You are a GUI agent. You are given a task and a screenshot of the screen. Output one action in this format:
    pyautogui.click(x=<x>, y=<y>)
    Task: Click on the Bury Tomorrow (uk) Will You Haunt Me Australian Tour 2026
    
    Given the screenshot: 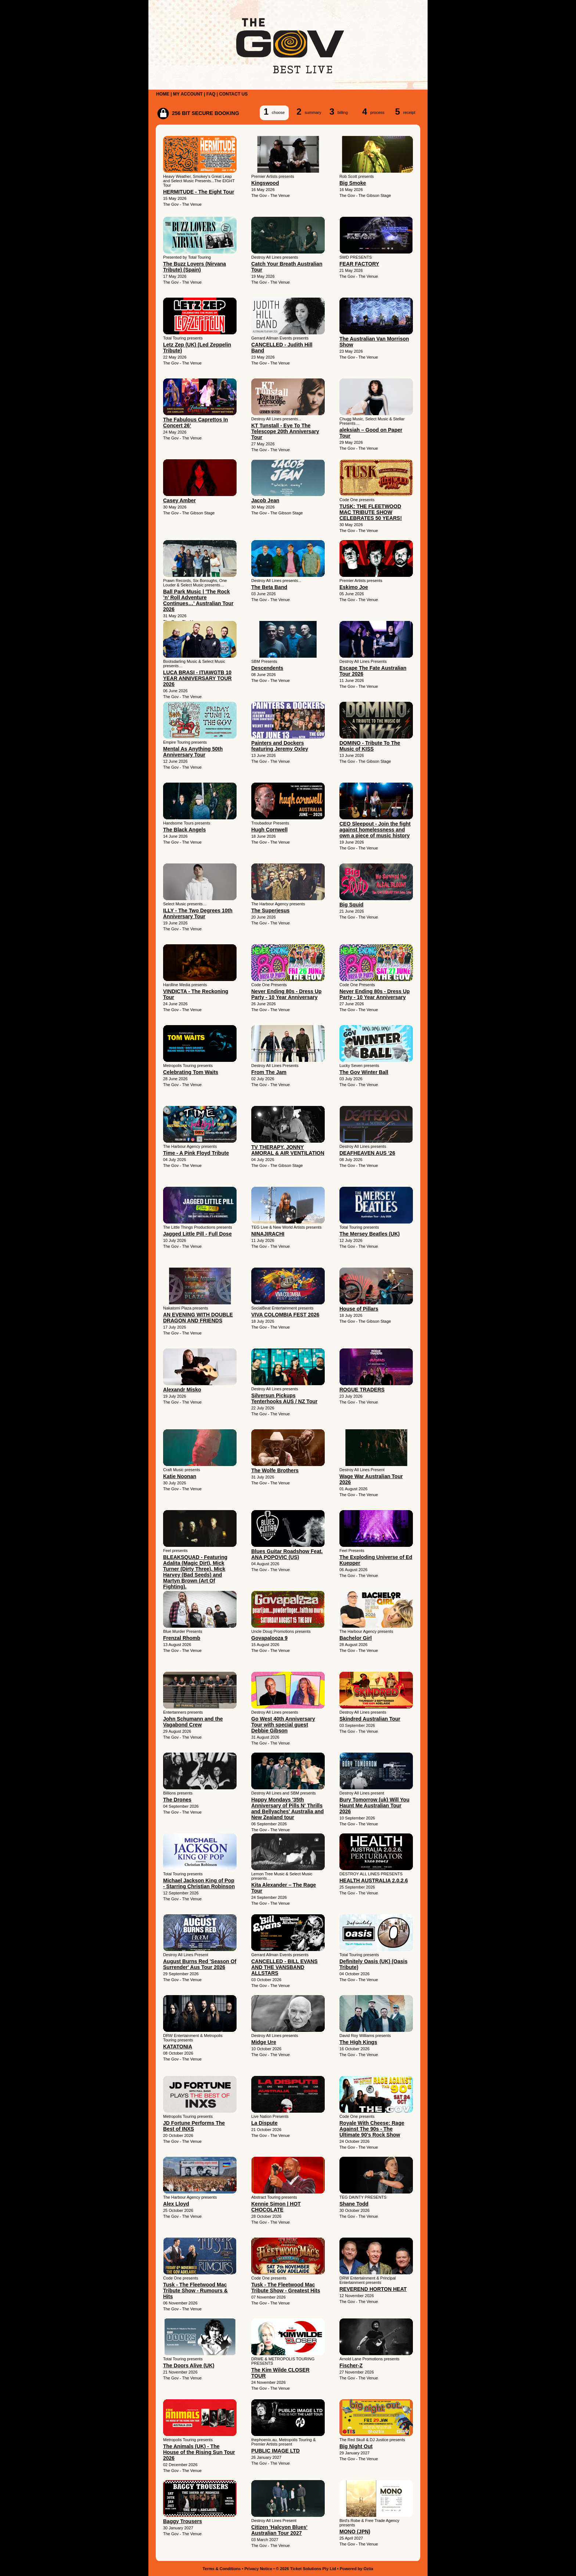 What is the action you would take?
    pyautogui.click(x=374, y=1805)
    